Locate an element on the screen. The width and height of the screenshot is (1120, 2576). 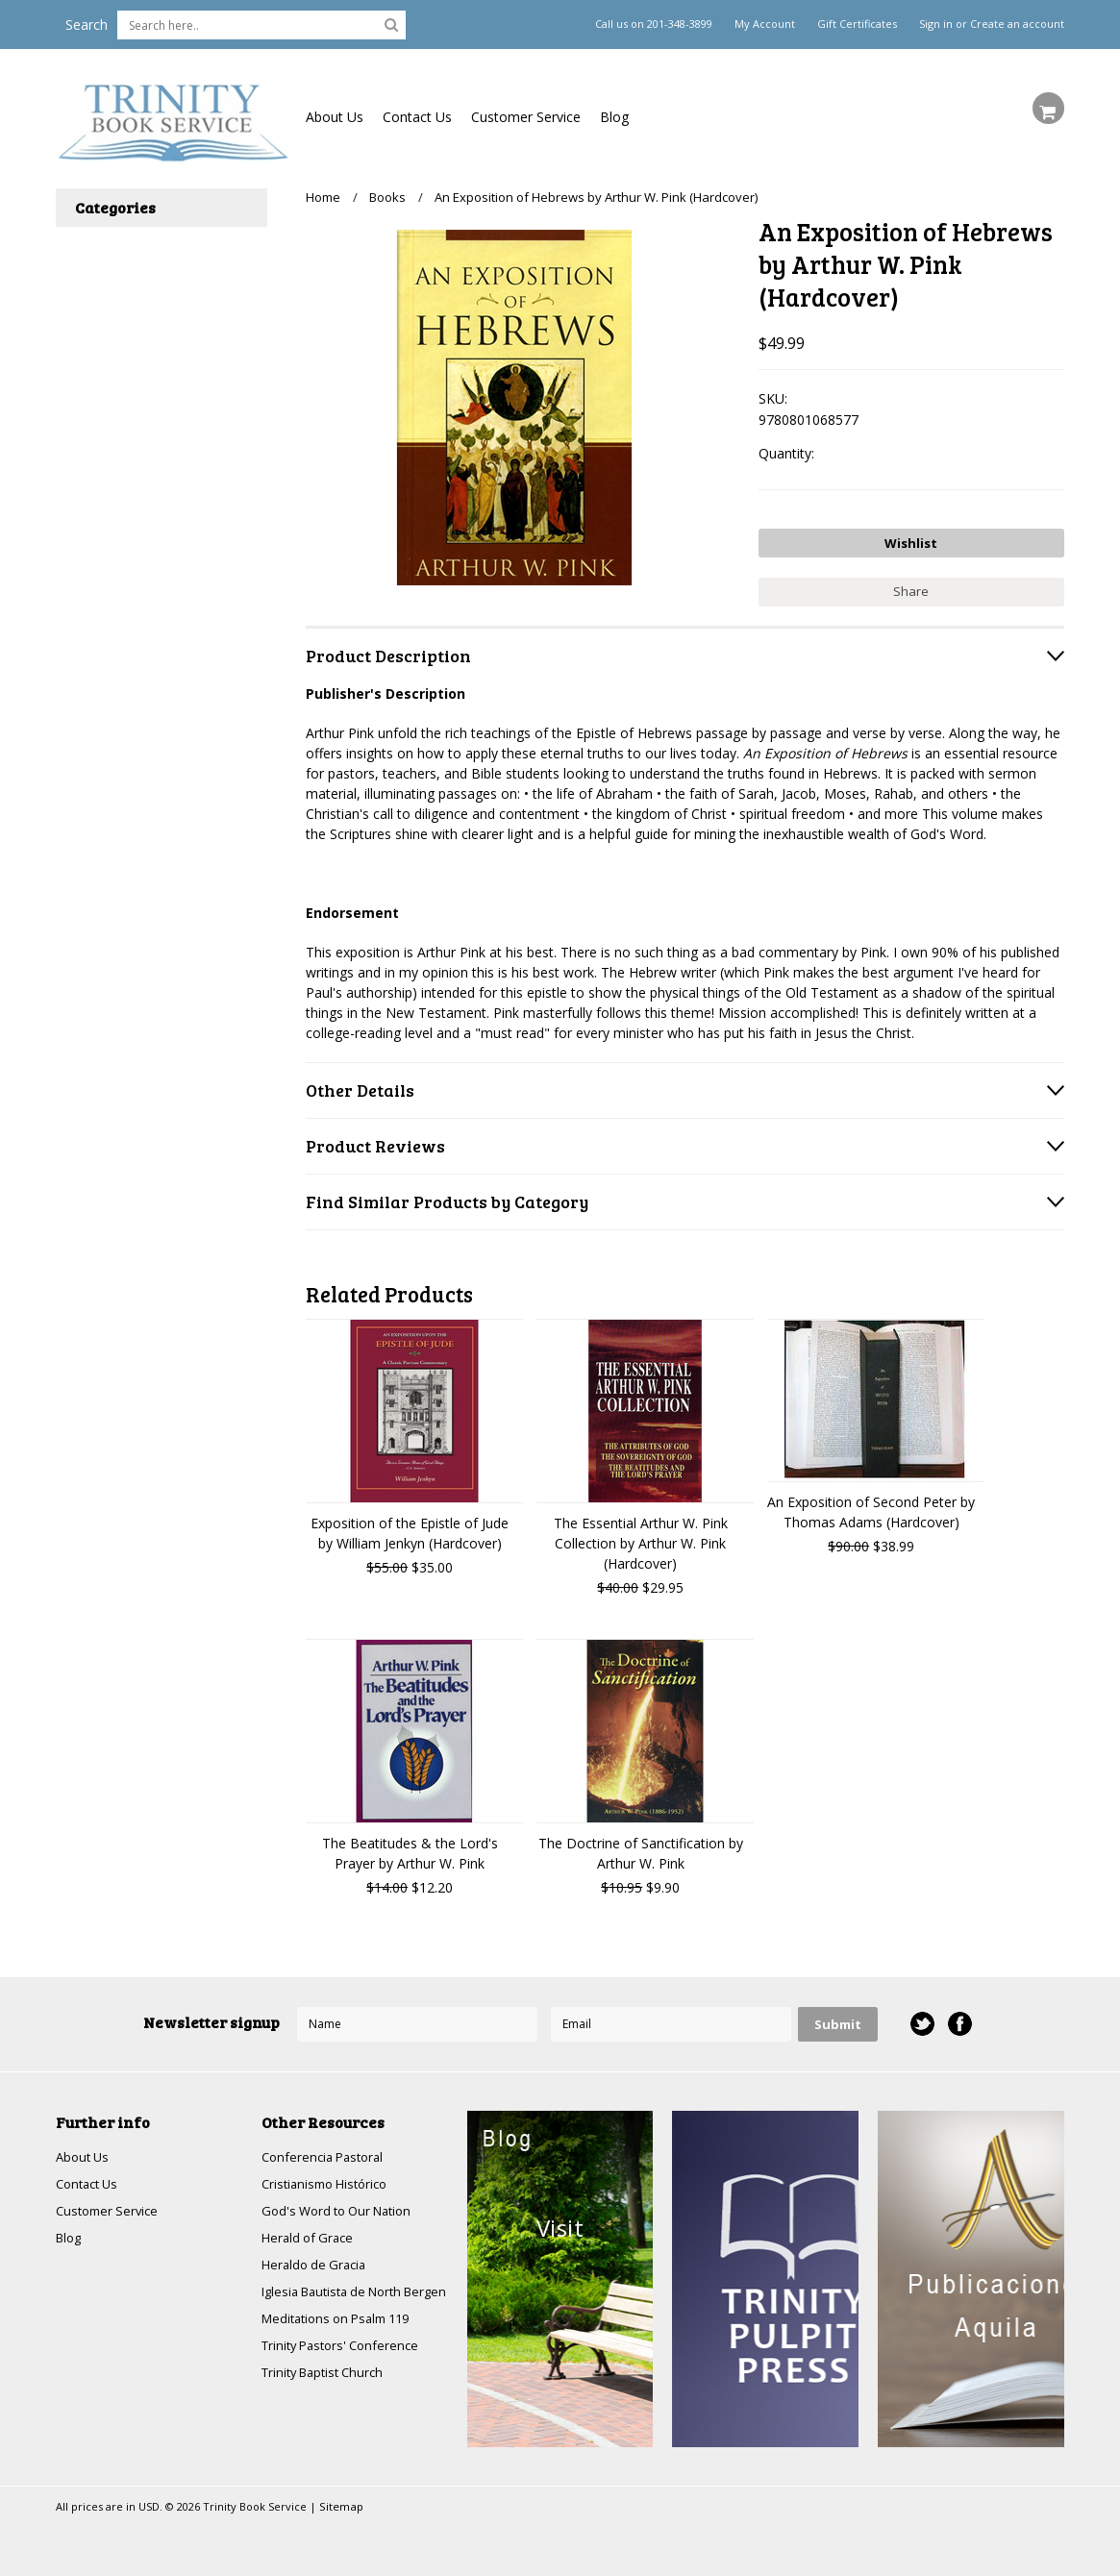
Home is located at coordinates (323, 197).